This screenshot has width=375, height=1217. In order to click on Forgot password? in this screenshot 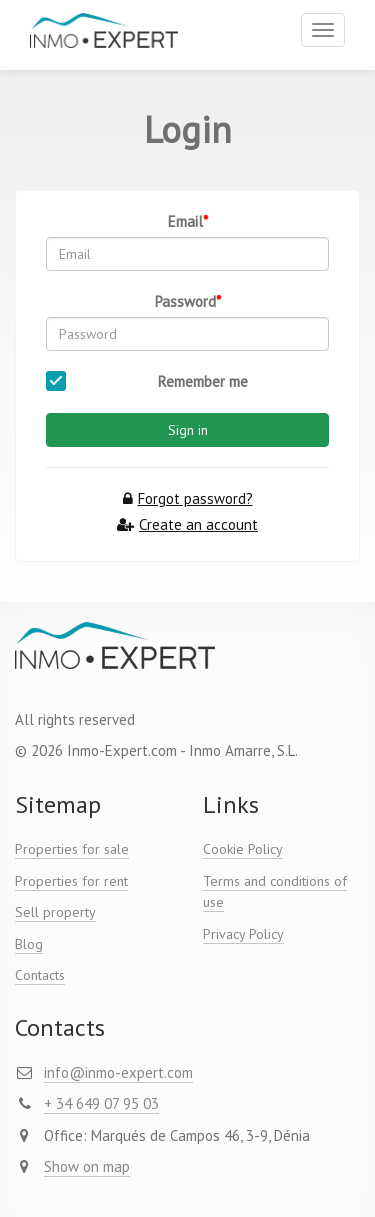, I will do `click(188, 498)`.